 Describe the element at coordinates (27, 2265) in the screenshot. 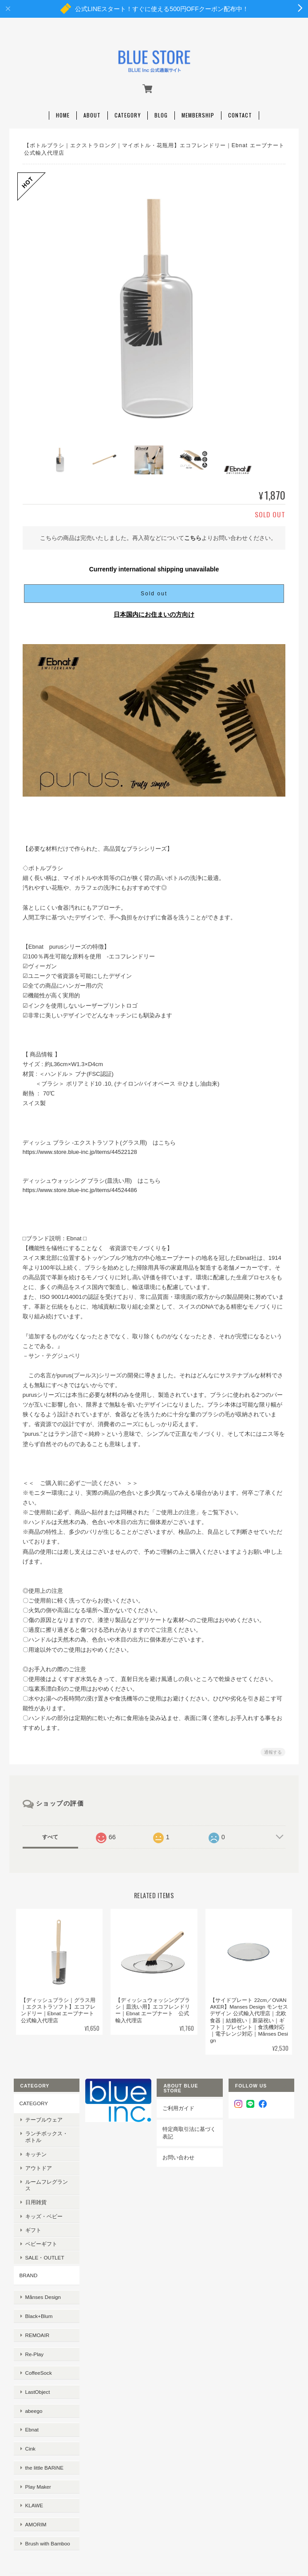

I see `BRAND` at that location.